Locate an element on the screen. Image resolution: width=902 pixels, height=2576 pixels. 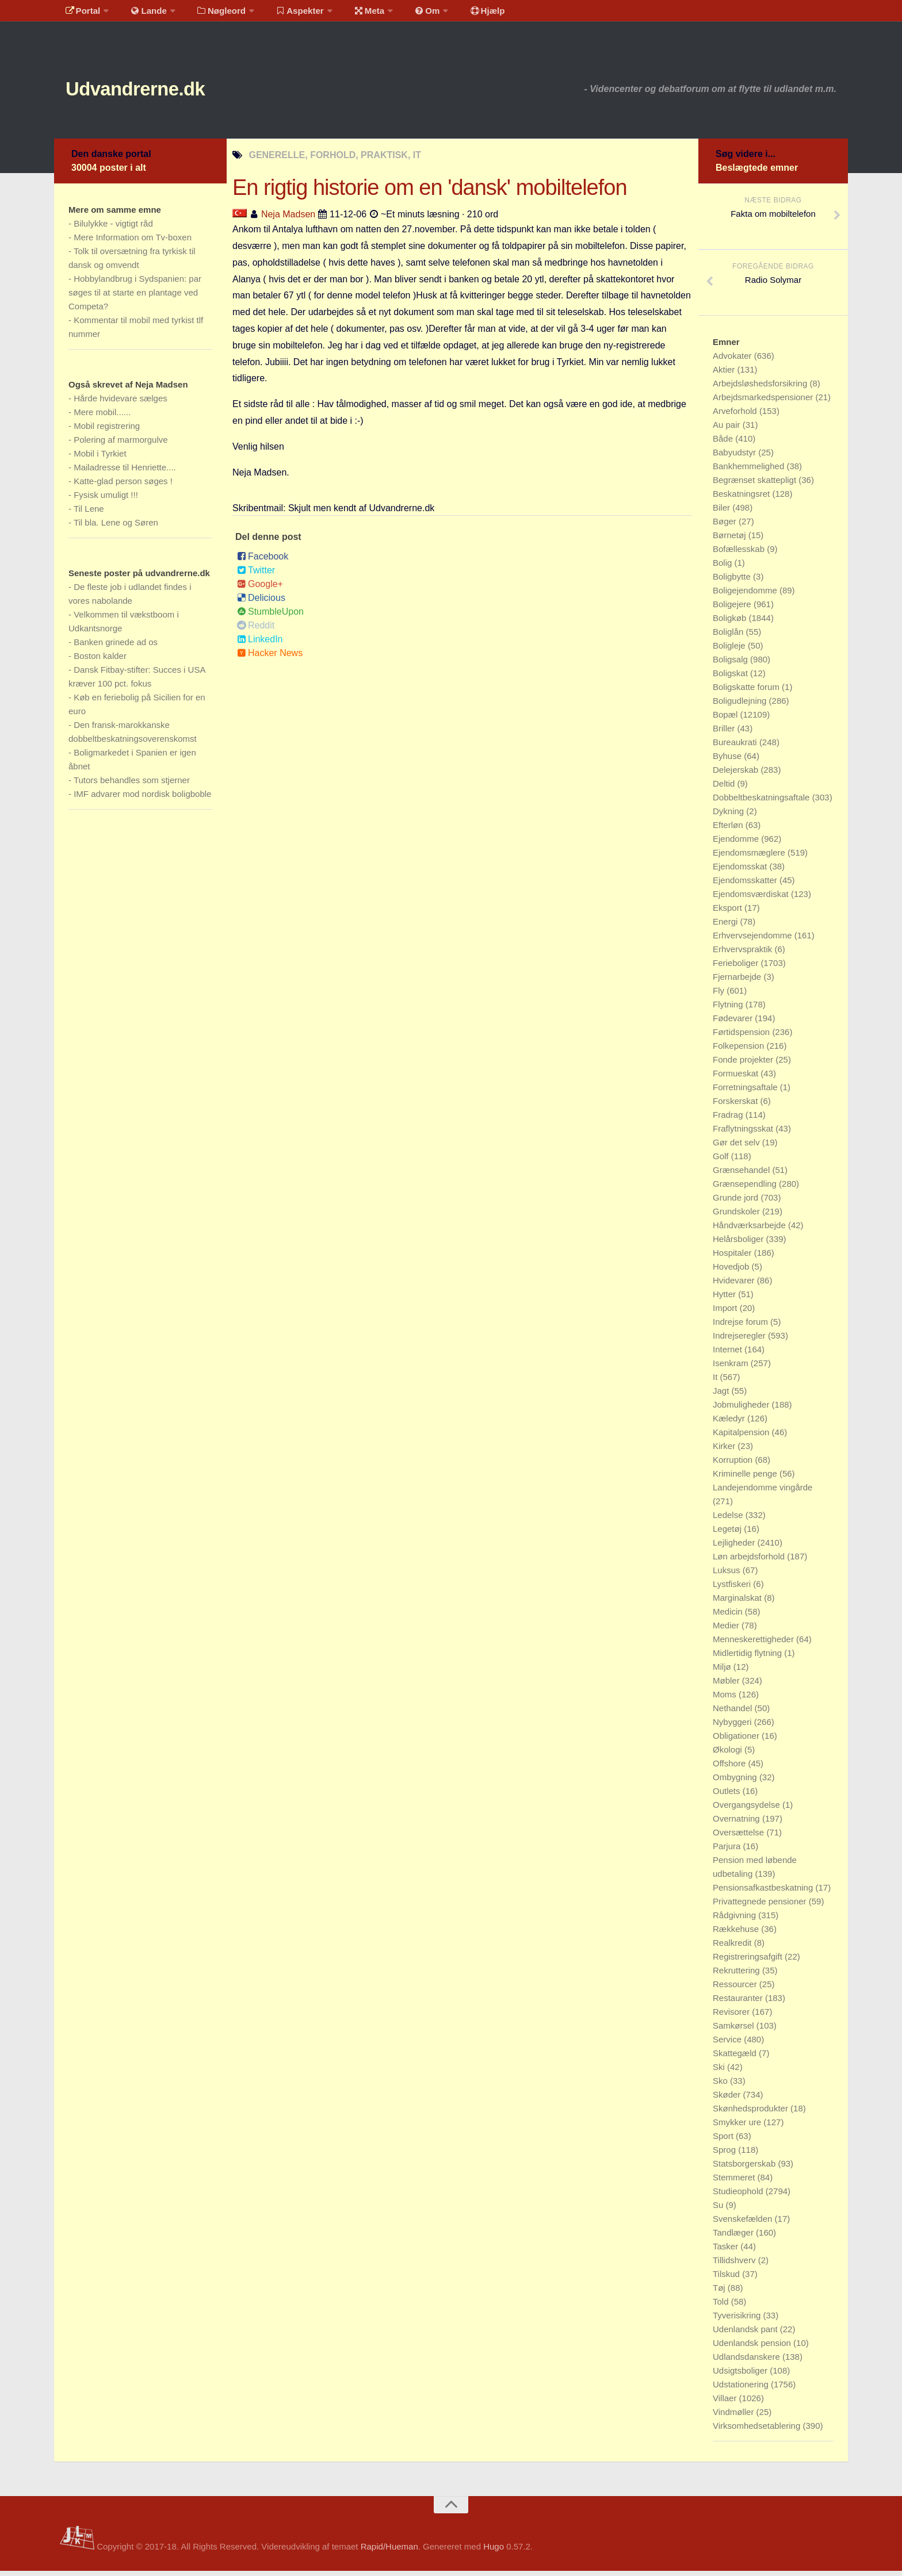
Isenkram is located at coordinates (732, 1368).